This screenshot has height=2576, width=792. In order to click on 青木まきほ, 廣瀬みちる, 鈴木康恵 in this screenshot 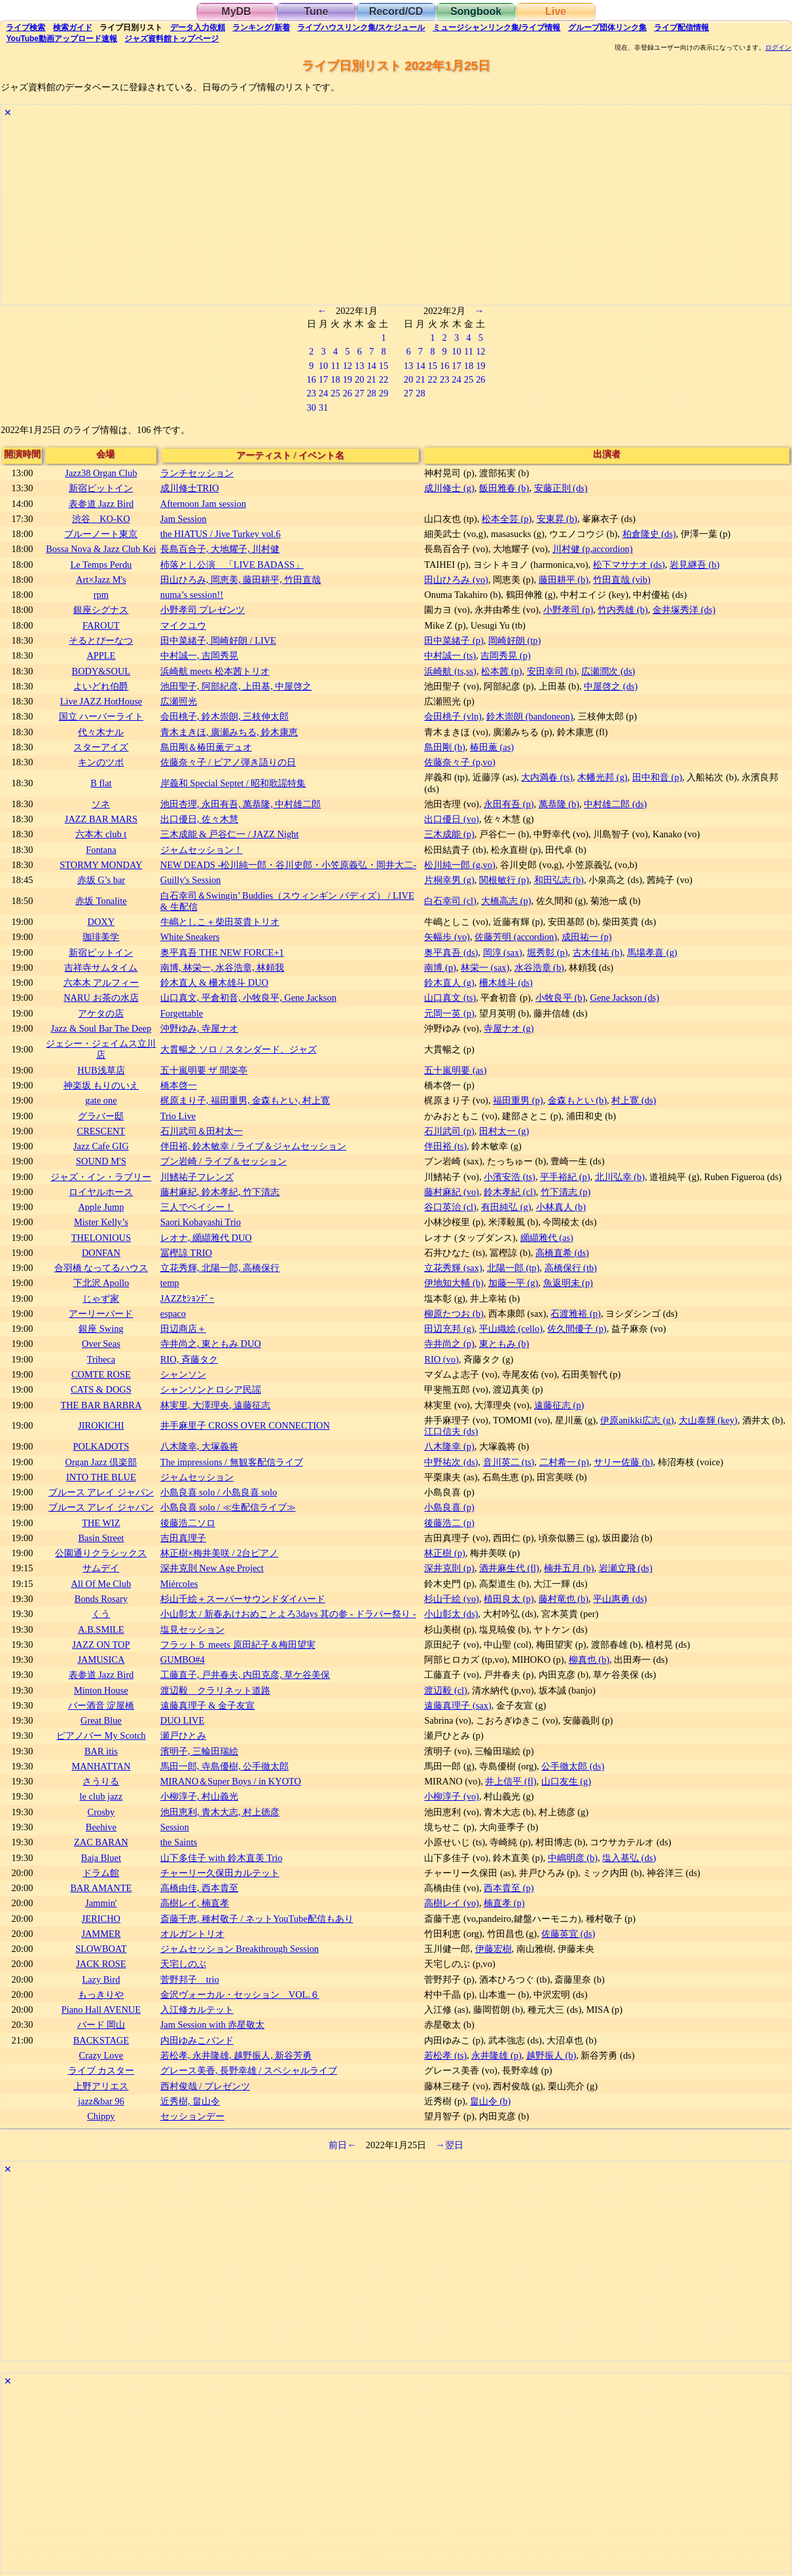, I will do `click(229, 732)`.